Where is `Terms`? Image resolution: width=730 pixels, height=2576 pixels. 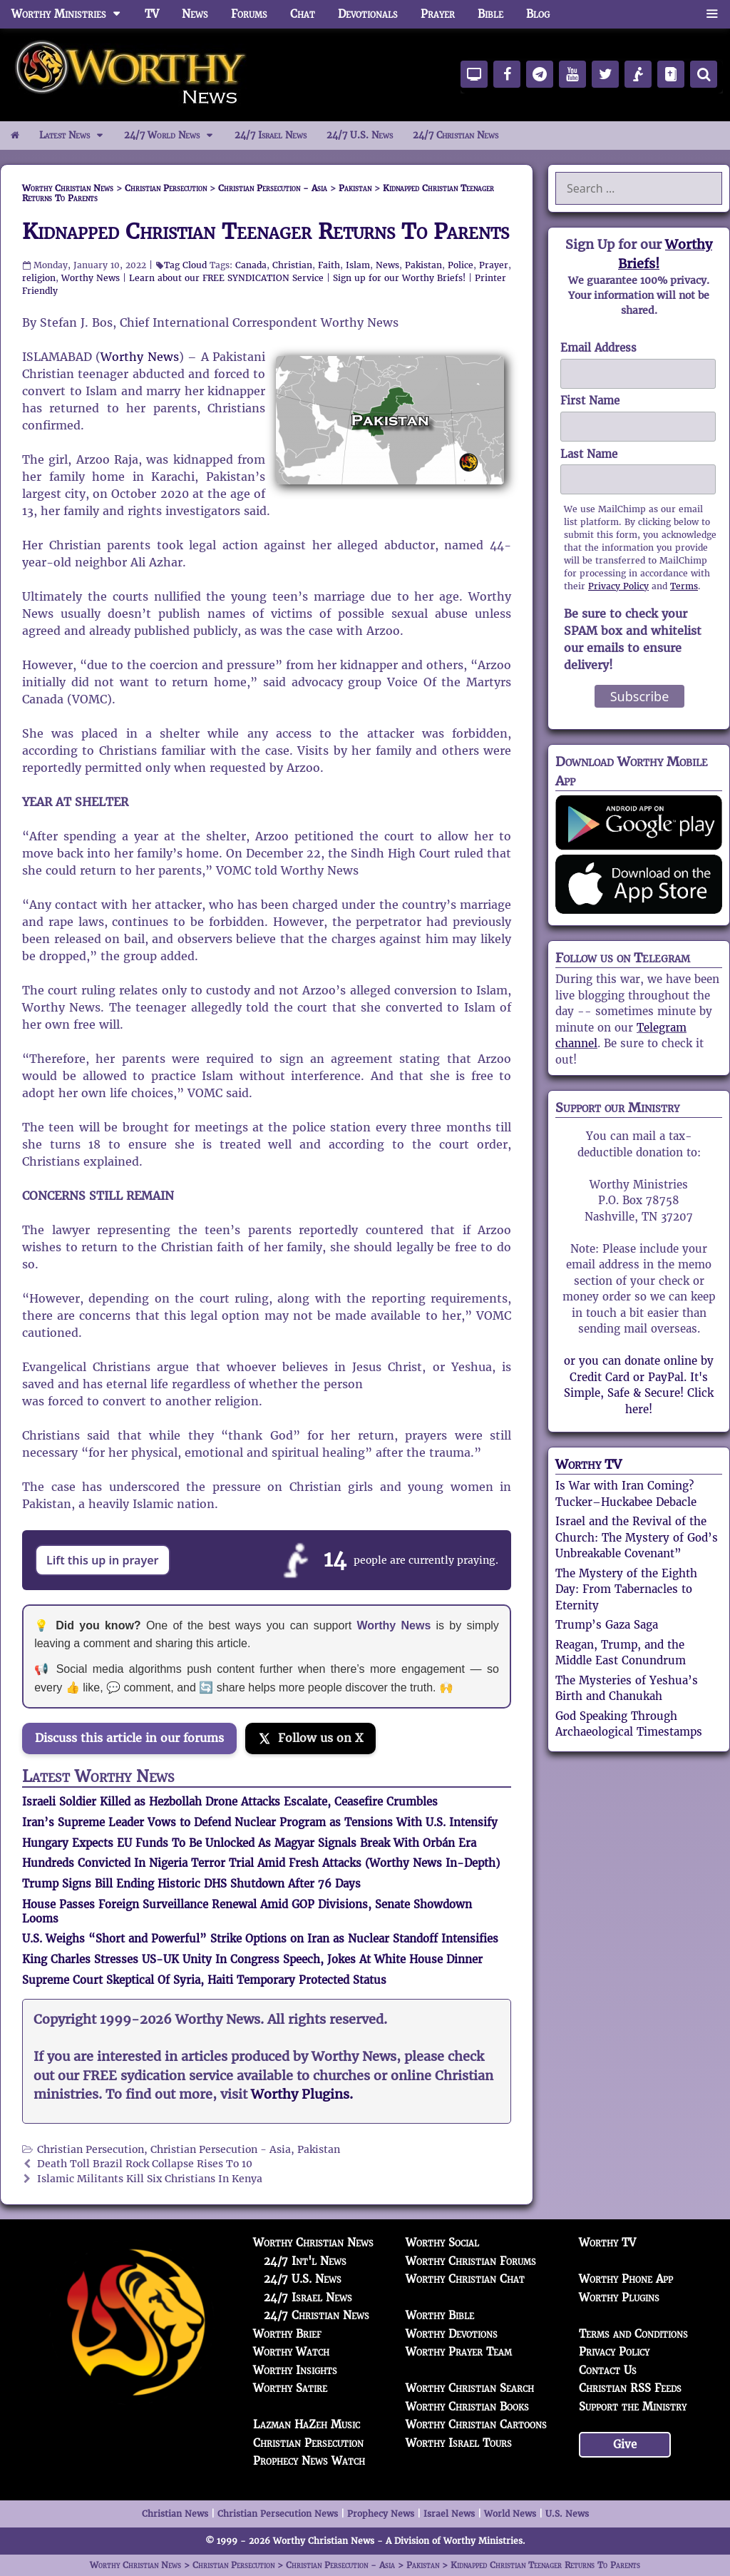
Terms is located at coordinates (684, 586).